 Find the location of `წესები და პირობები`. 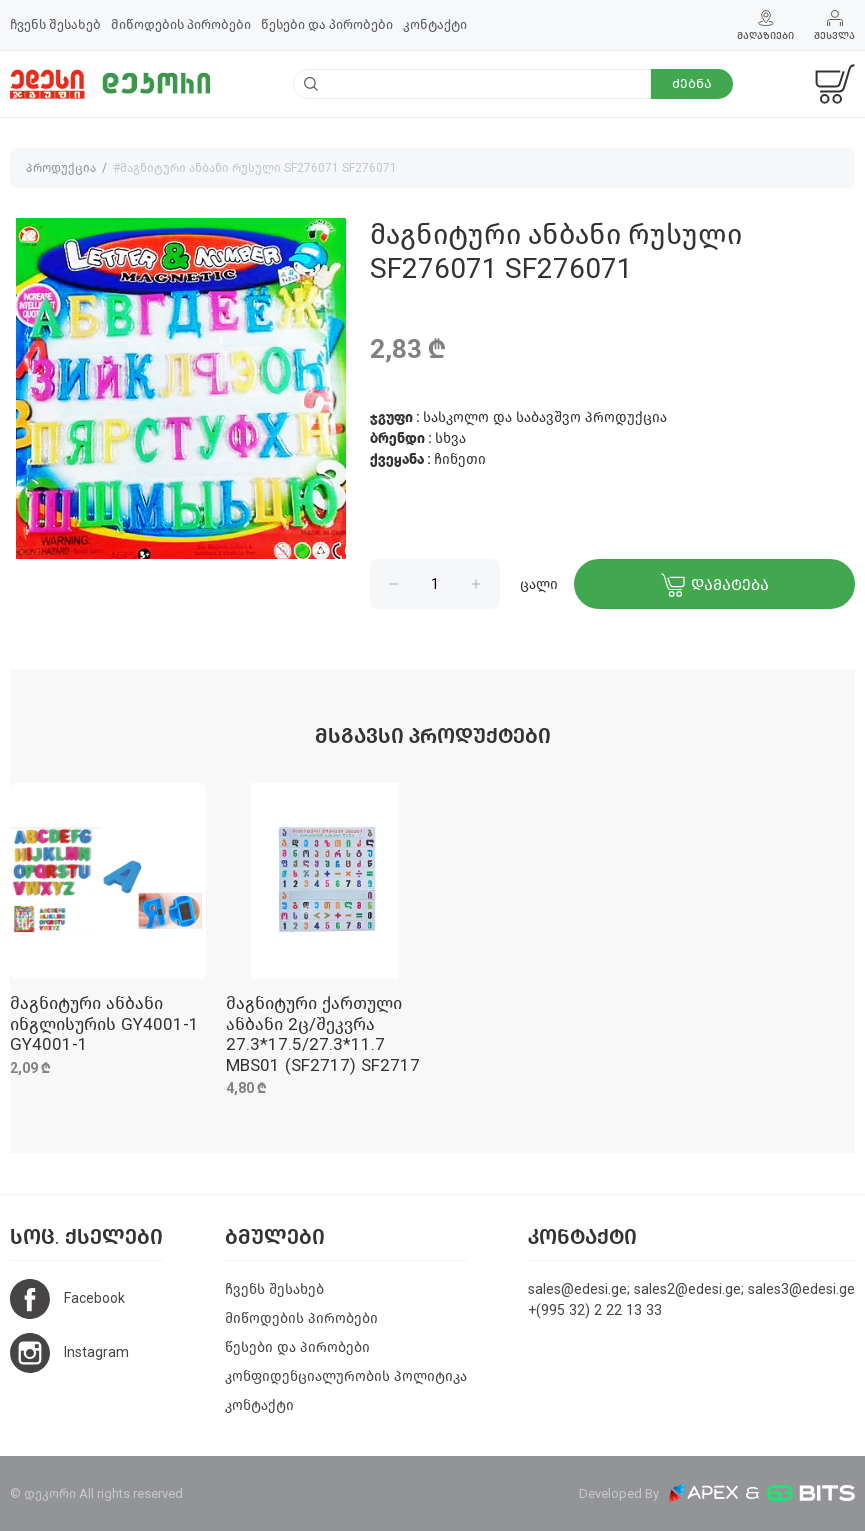

წესები და პირობები is located at coordinates (327, 24).